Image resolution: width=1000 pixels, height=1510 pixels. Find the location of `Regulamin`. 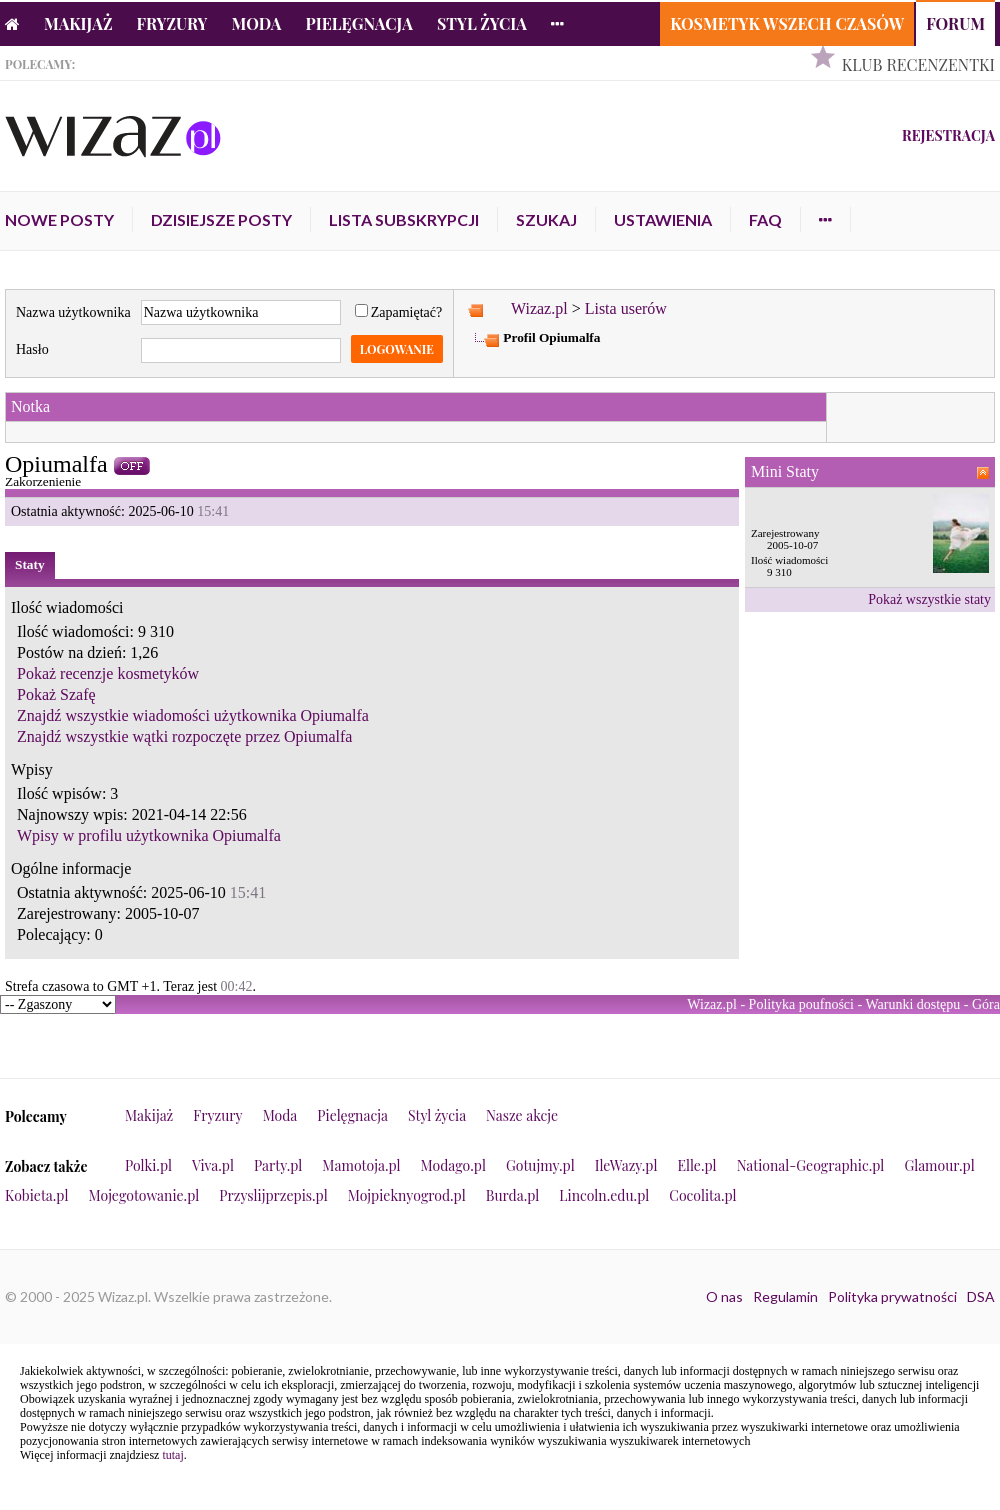

Regulamin is located at coordinates (785, 1296).